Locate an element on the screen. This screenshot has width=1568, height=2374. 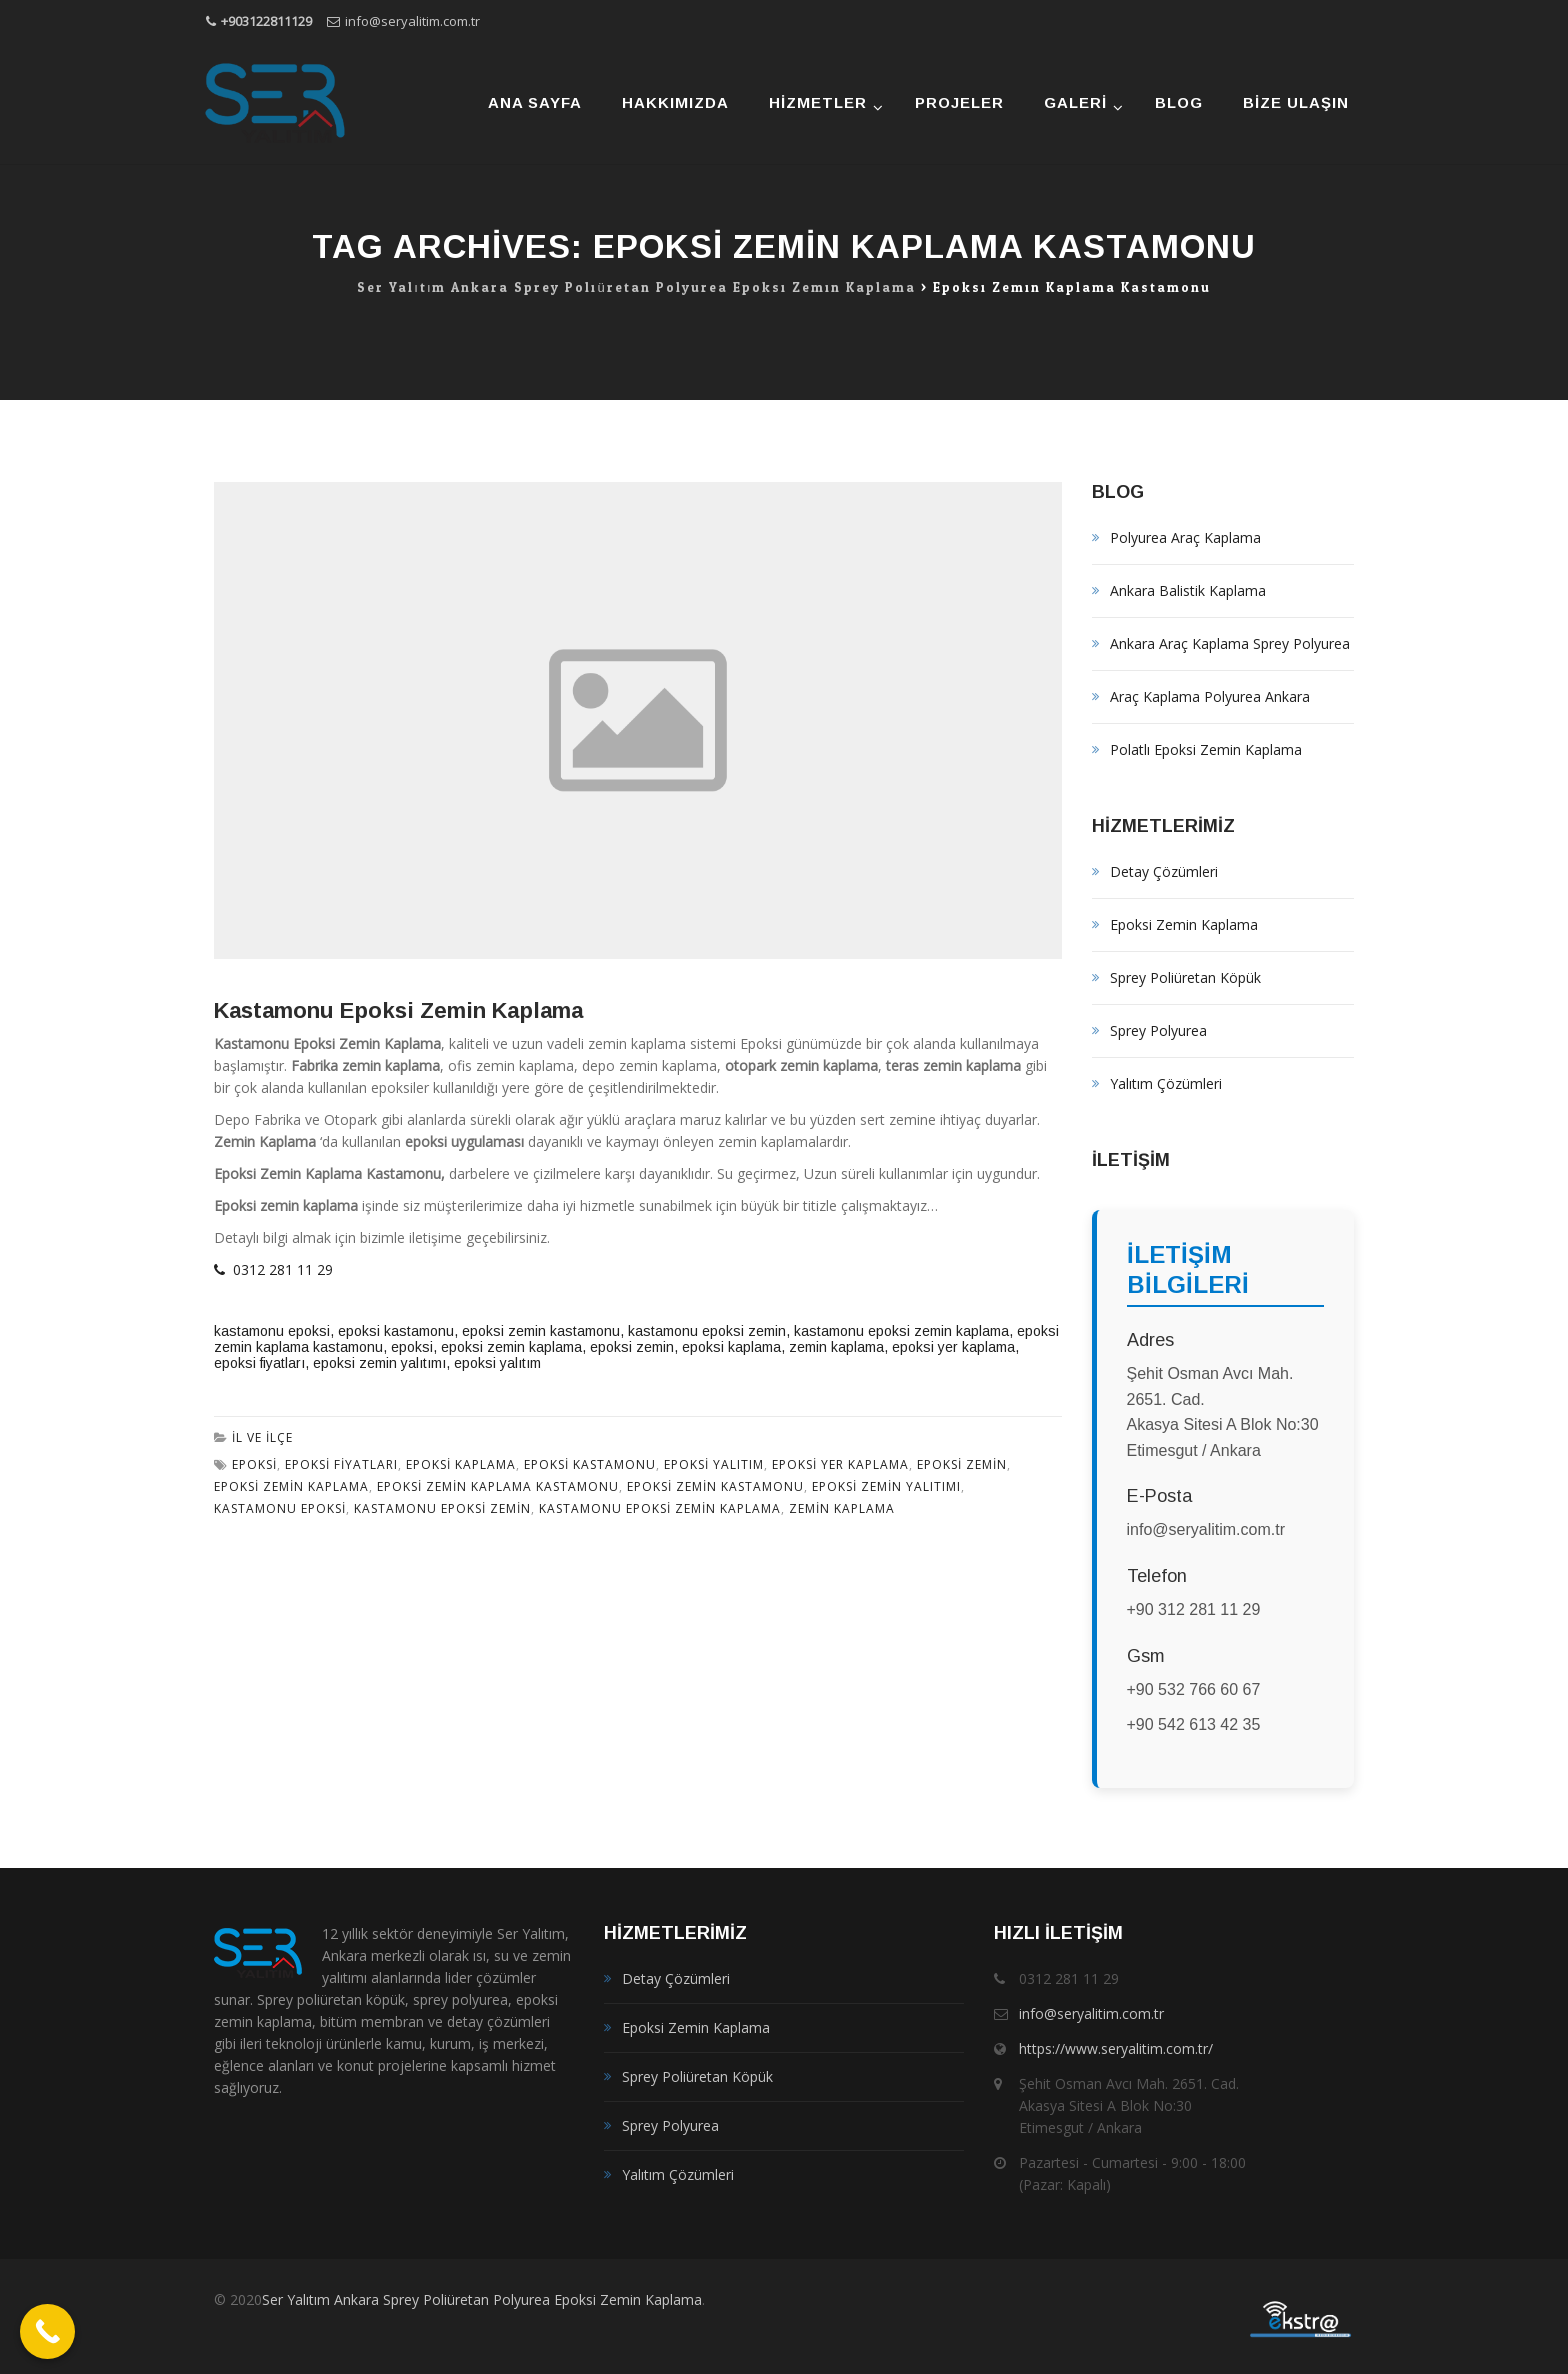
Epoksi Zemin Kaplama is located at coordinates (1184, 924).